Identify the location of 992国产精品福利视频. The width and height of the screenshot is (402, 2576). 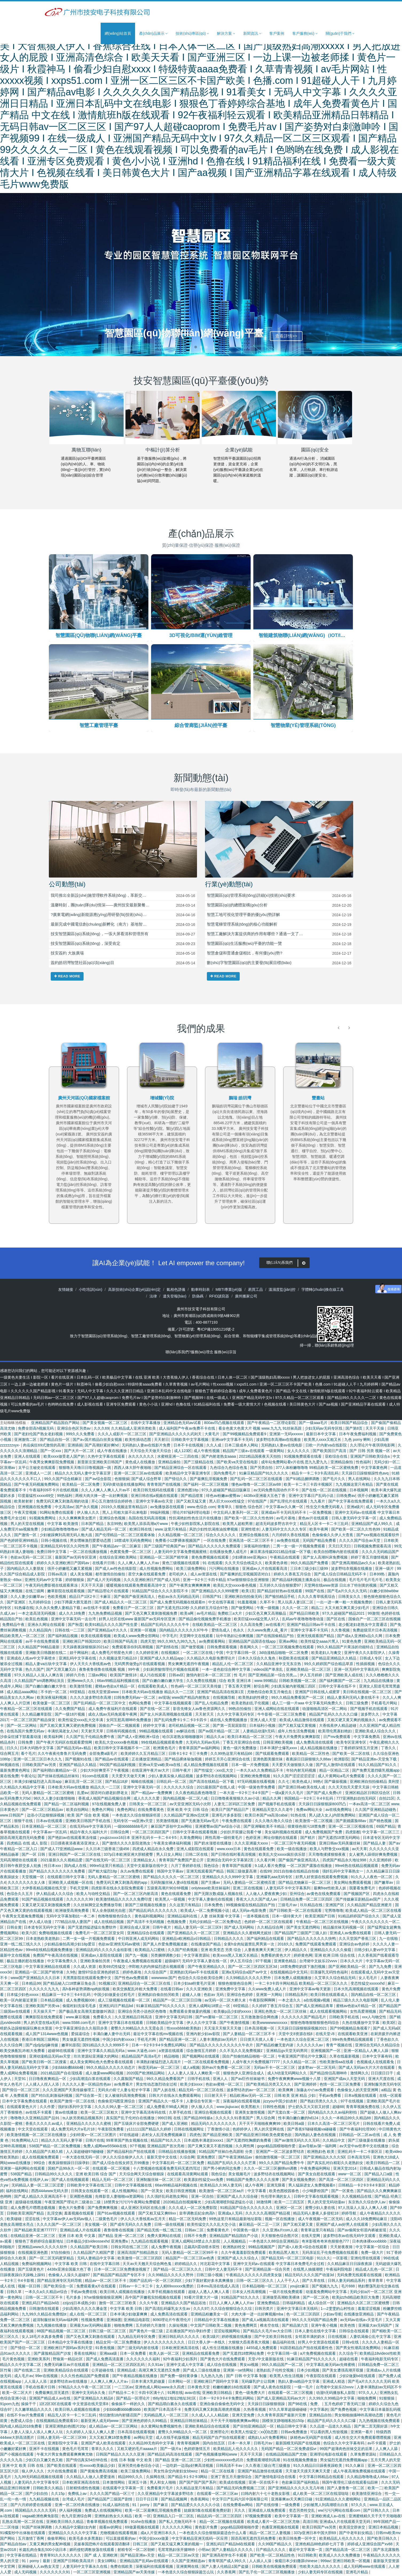
(118, 1766).